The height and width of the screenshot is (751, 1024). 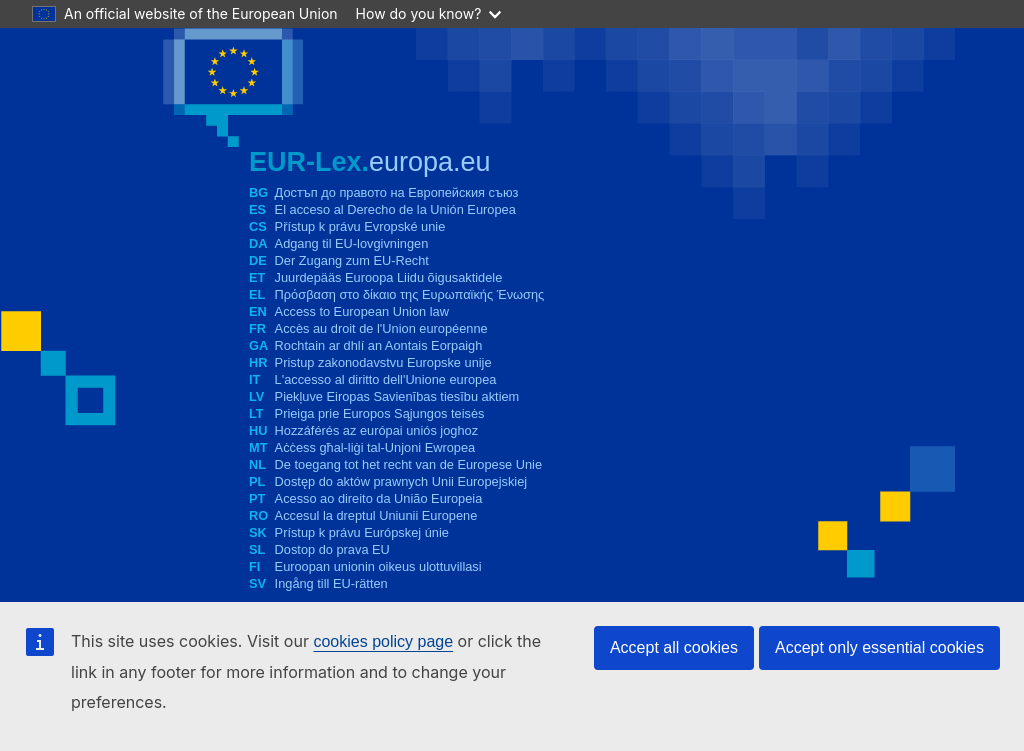 What do you see at coordinates (397, 192) in the screenshot?
I see `Достъп до правото на Европейския съюз` at bounding box center [397, 192].